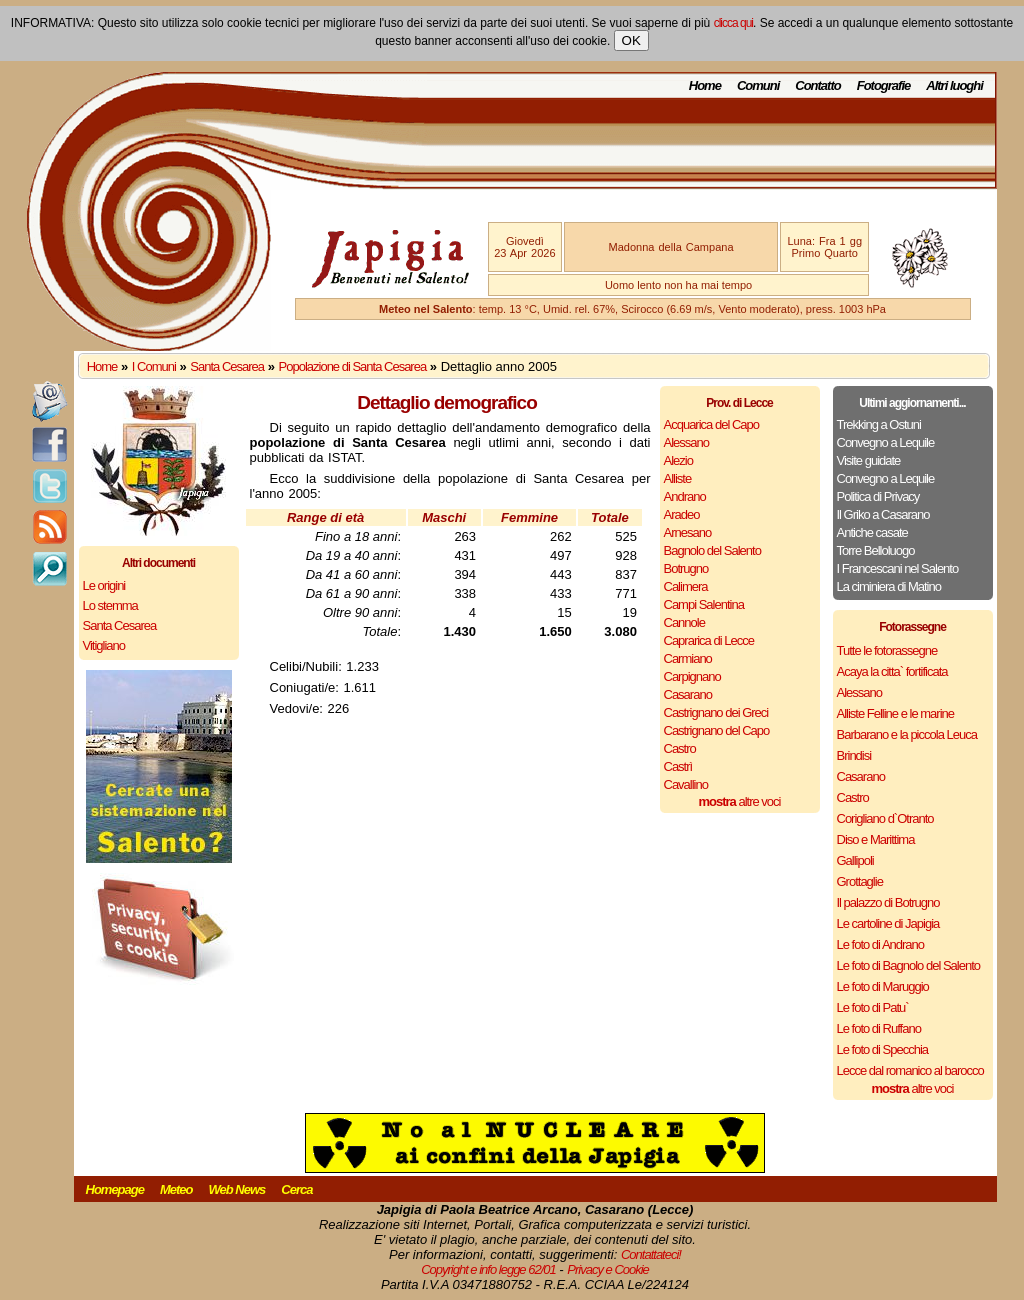 The image size is (1024, 1300). I want to click on La ciminiera di Matino, so click(889, 586).